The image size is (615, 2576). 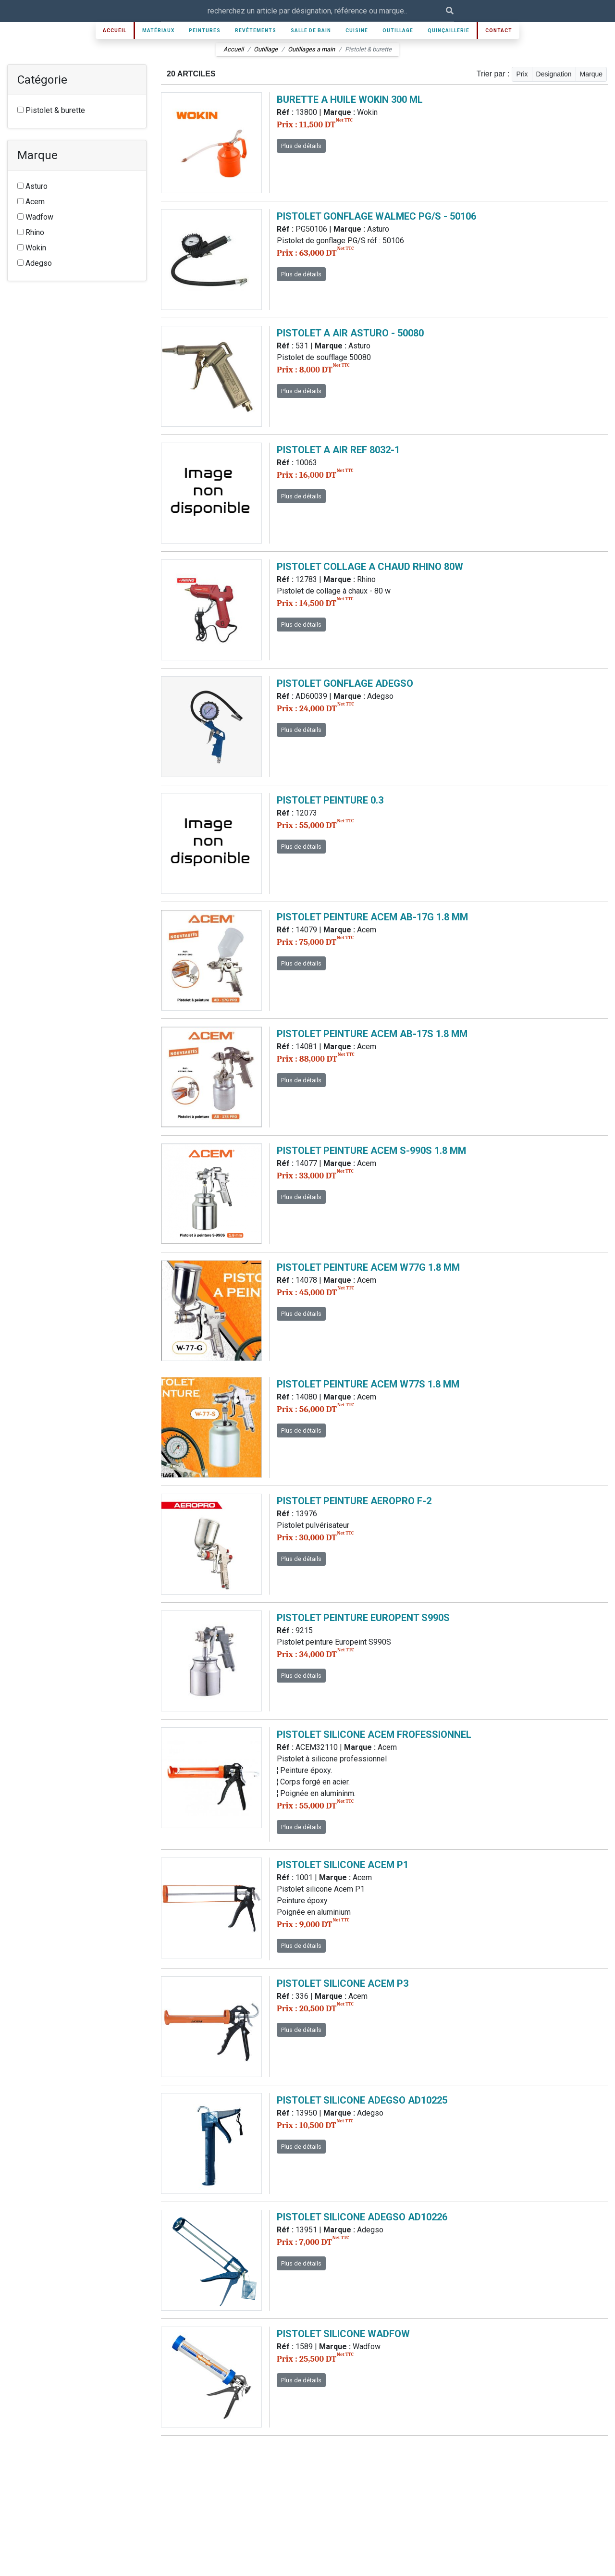 I want to click on Peintures, so click(x=205, y=30).